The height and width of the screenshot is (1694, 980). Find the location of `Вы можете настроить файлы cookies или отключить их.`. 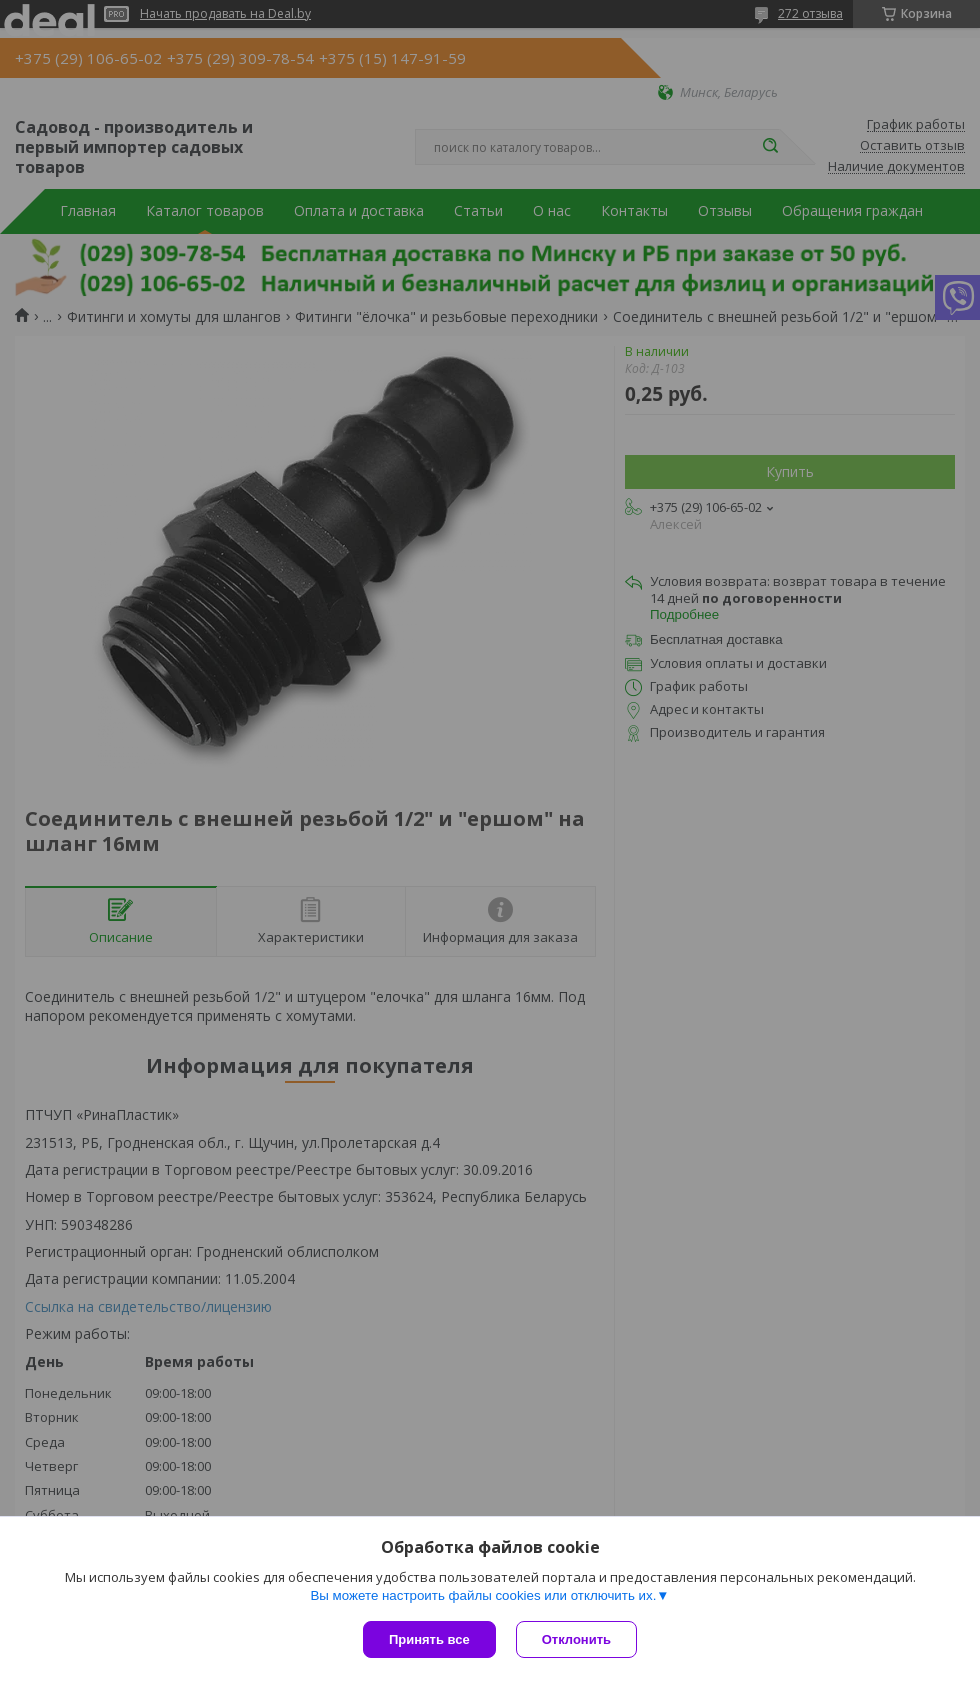

Вы можете настроить файлы cookies или отключить их. is located at coordinates (483, 1595).